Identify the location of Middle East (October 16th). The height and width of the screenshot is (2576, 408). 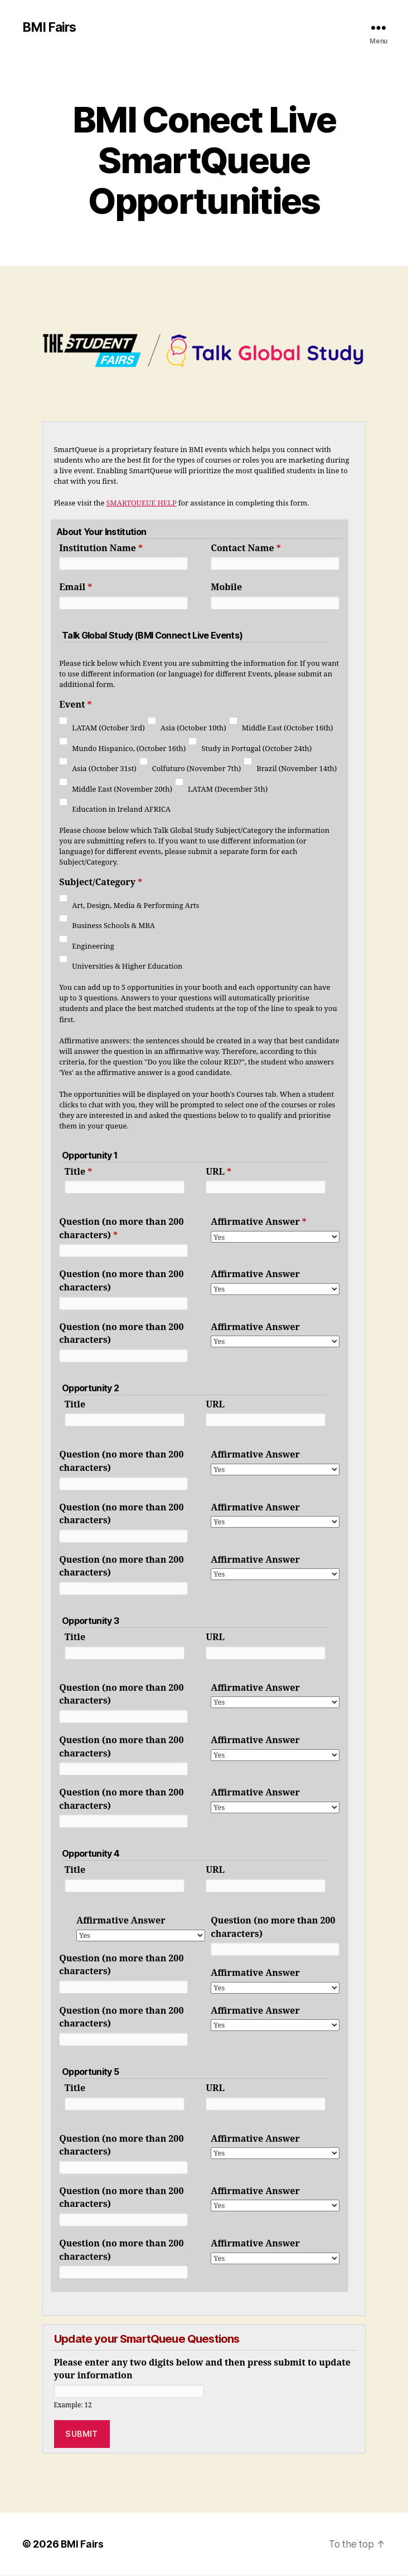
(287, 728).